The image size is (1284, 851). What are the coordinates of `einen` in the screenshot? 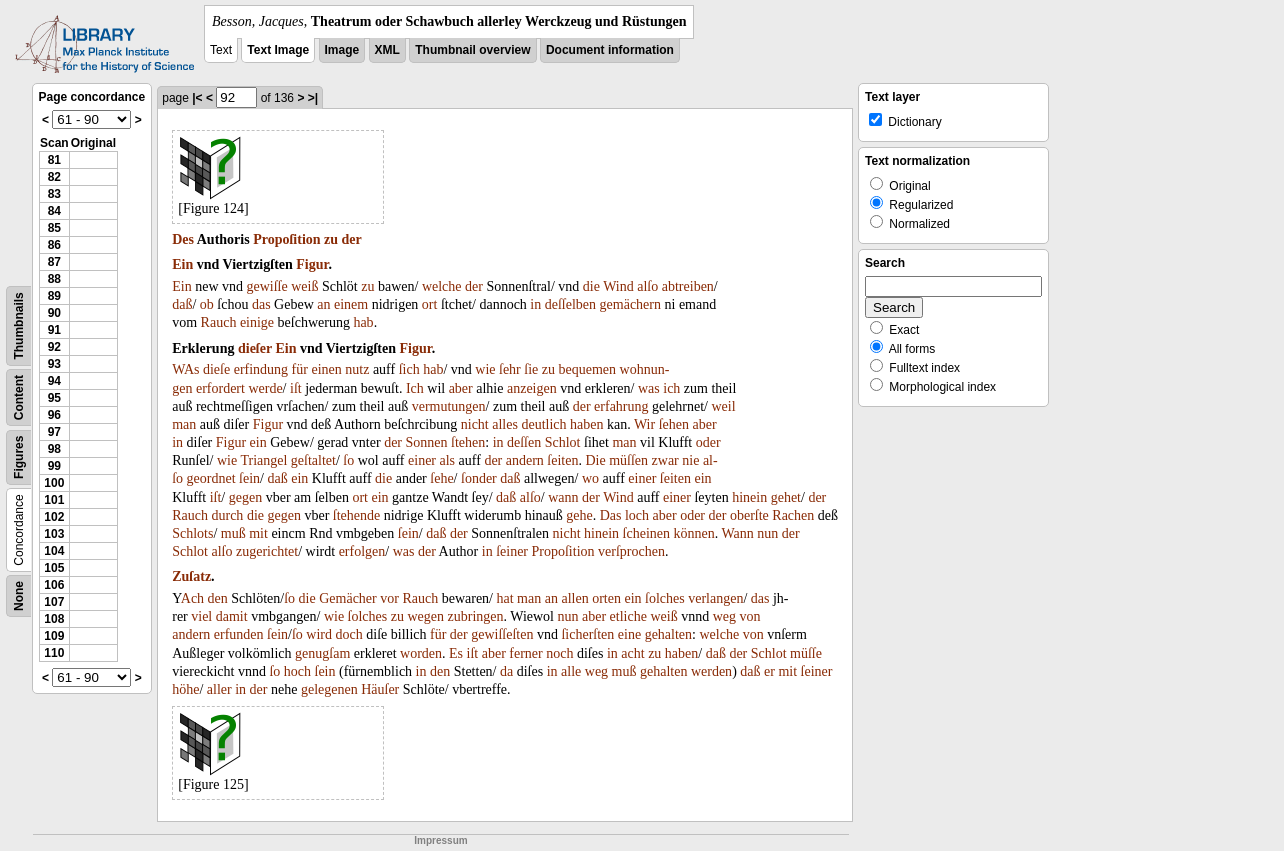 It's located at (326, 369).